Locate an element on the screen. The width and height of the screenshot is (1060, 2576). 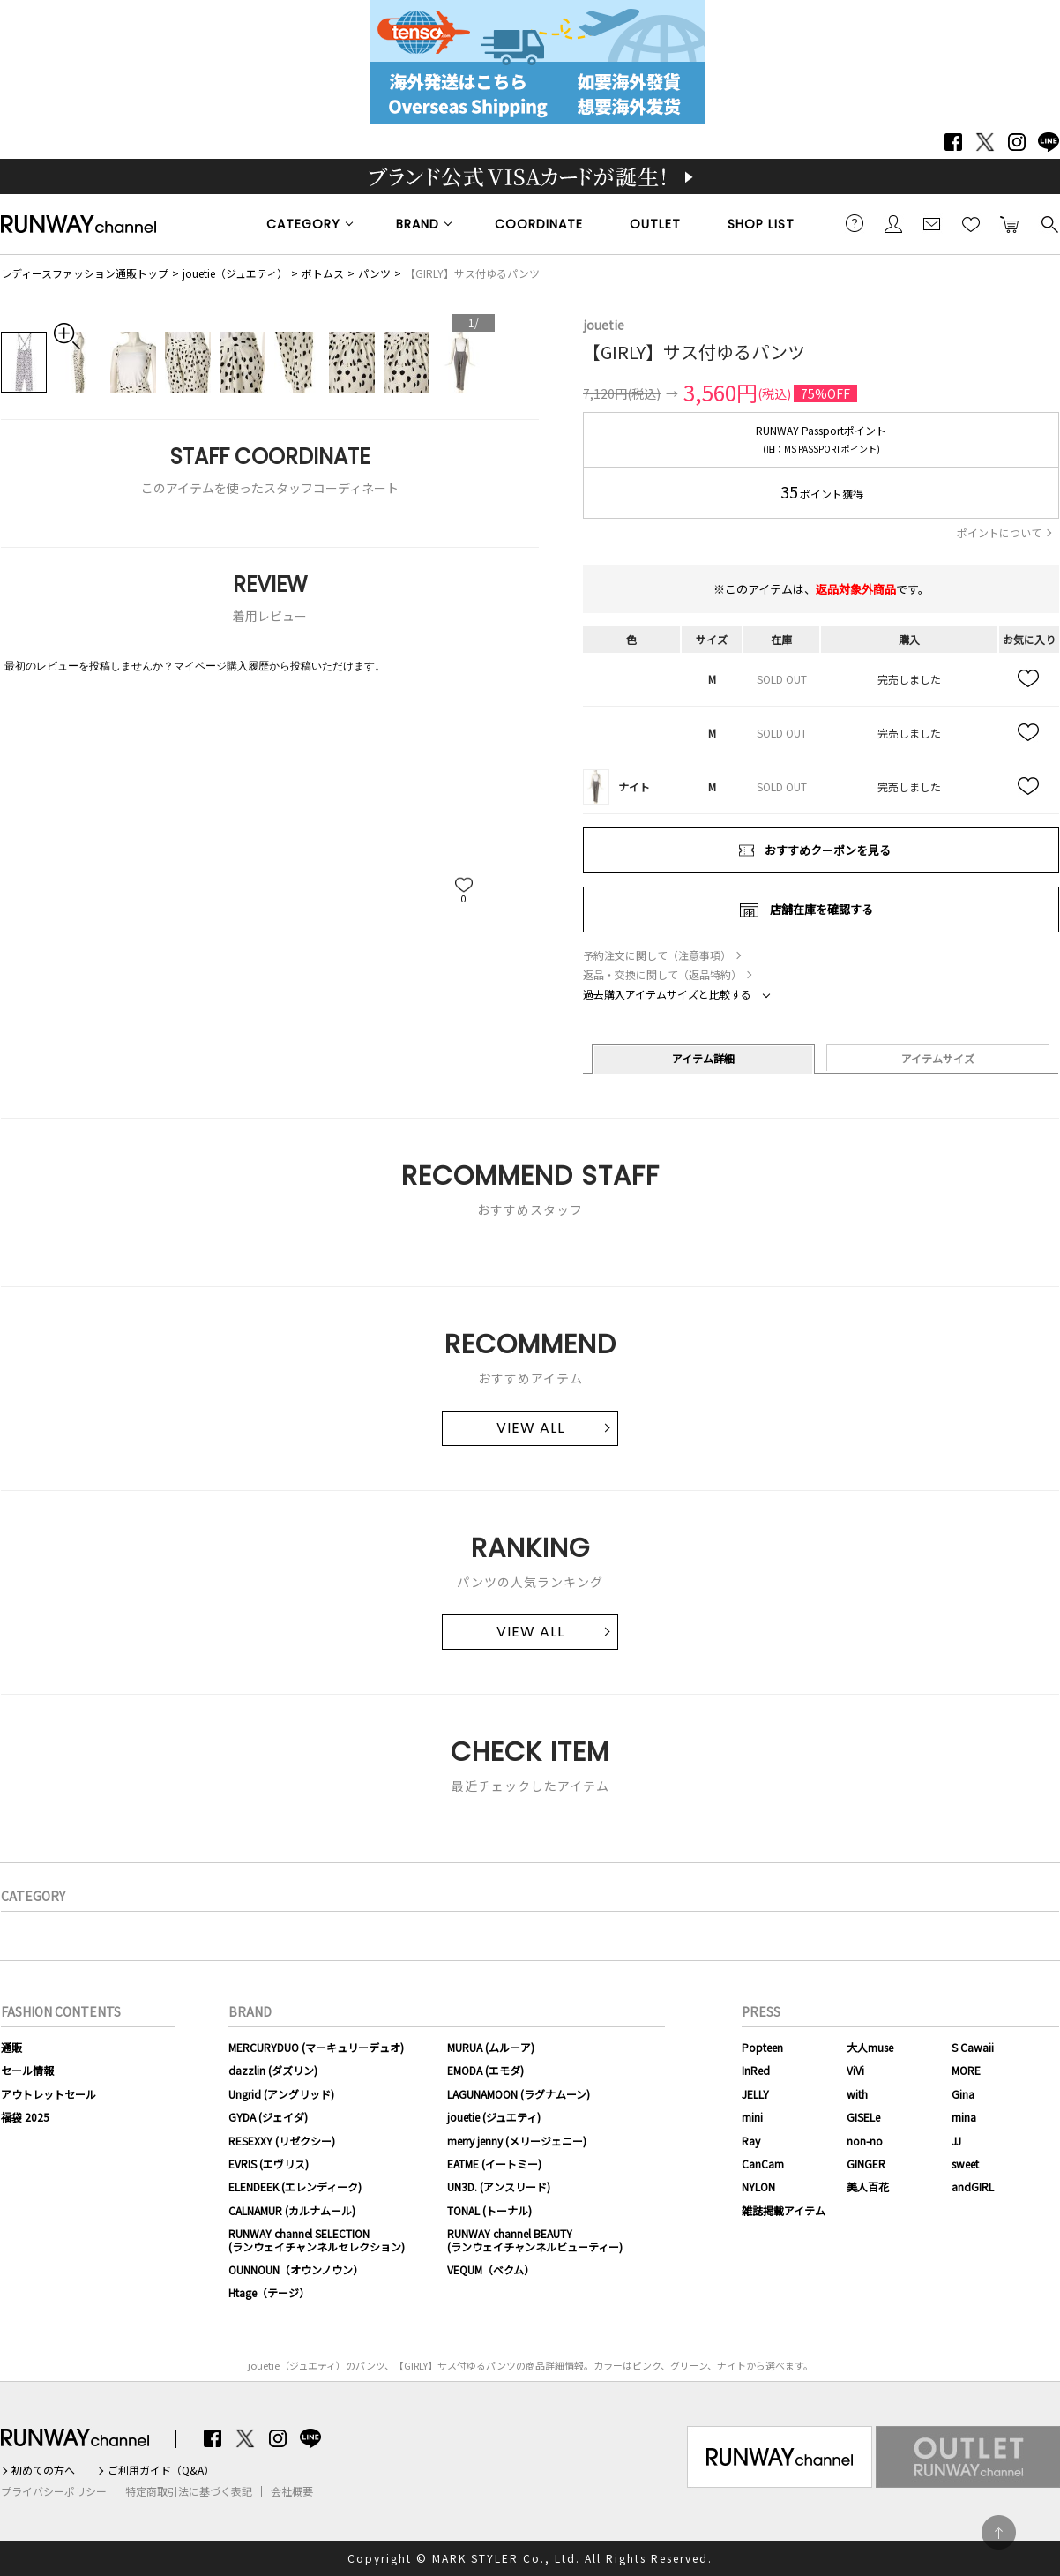
お気に入り is located at coordinates (971, 223).